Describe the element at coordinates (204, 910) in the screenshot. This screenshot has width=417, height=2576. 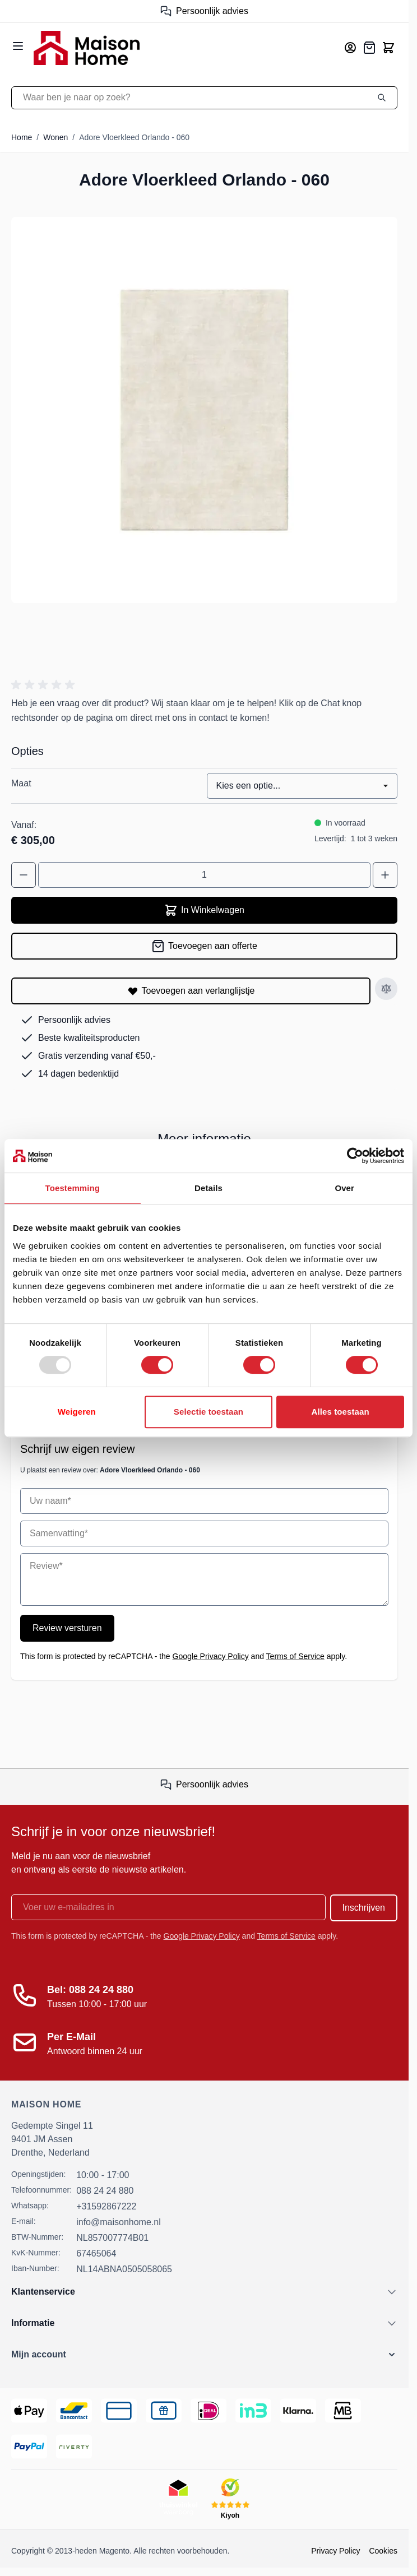
I see `In Winkelwagen` at that location.